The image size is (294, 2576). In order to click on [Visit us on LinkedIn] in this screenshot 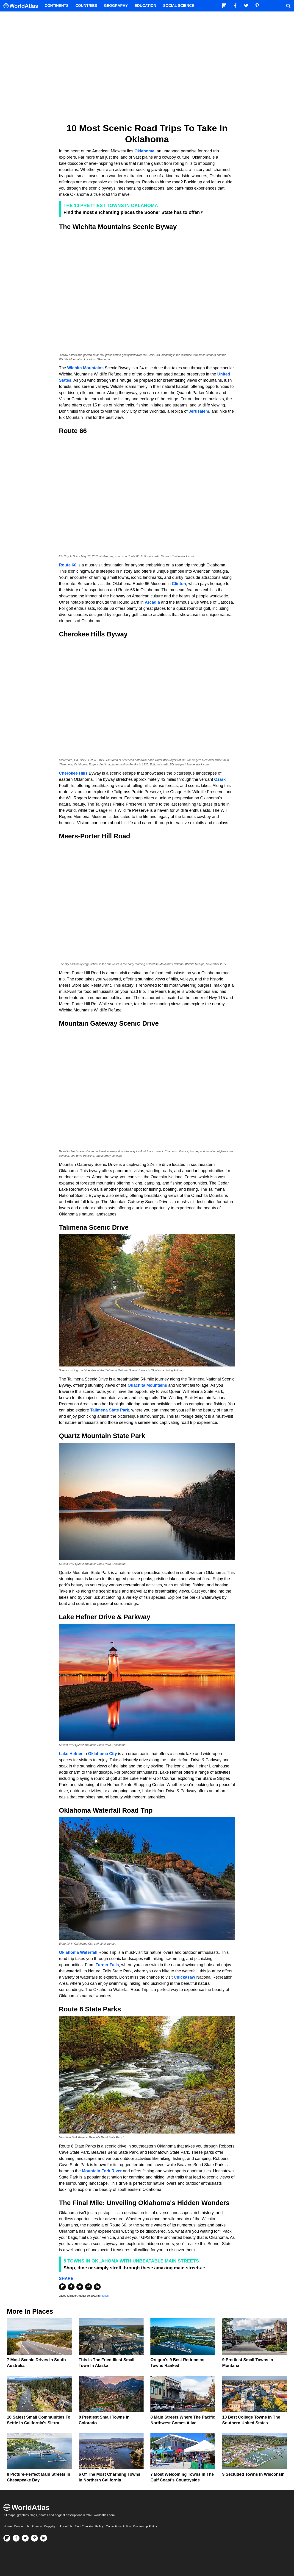, I will do `click(43, 2538)`.